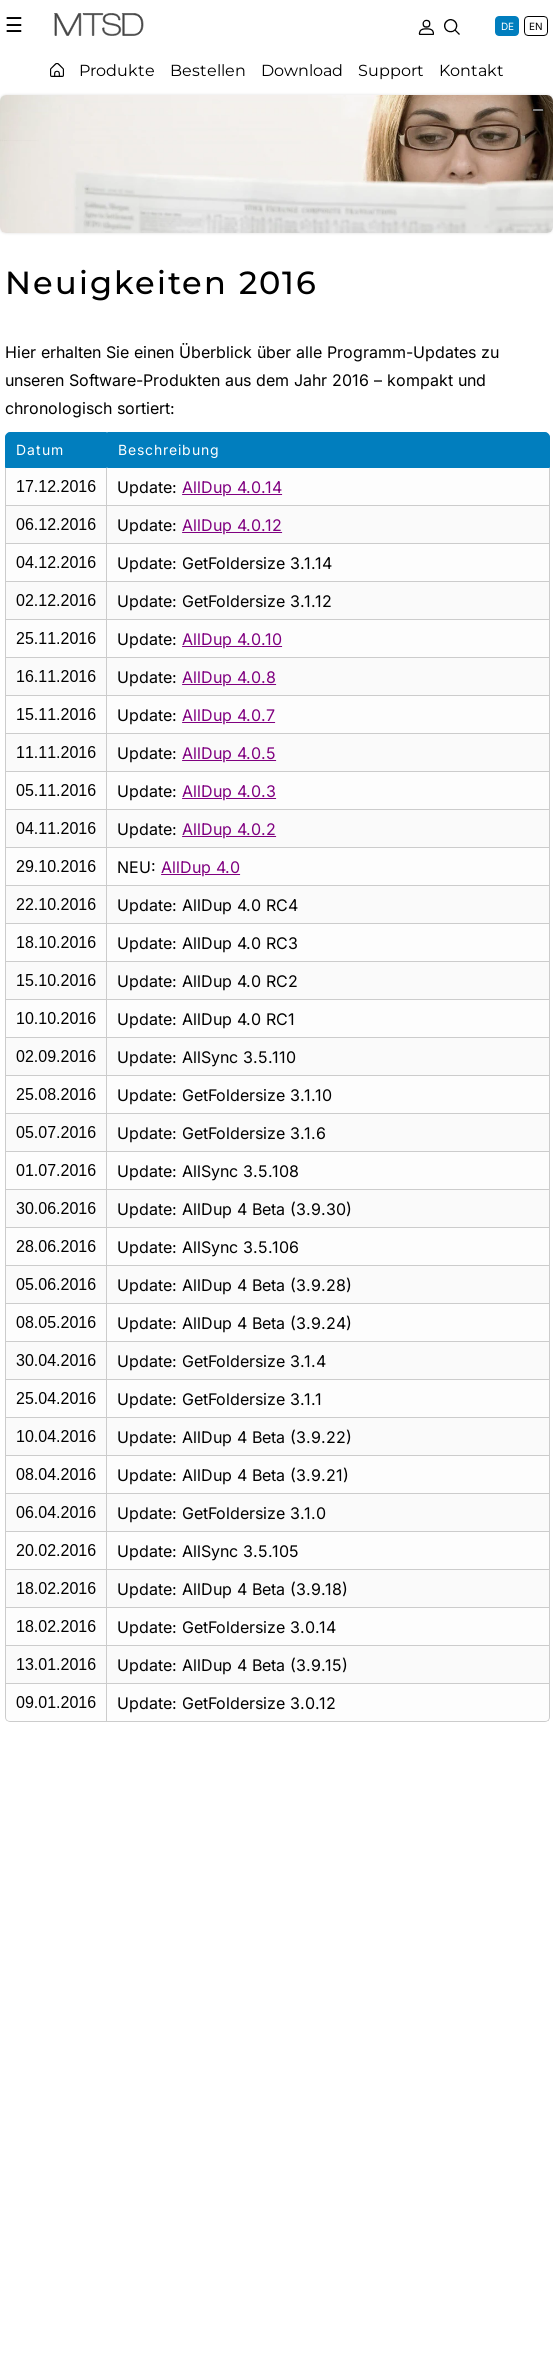  Describe the element at coordinates (229, 753) in the screenshot. I see `AllDup 4.0.5` at that location.